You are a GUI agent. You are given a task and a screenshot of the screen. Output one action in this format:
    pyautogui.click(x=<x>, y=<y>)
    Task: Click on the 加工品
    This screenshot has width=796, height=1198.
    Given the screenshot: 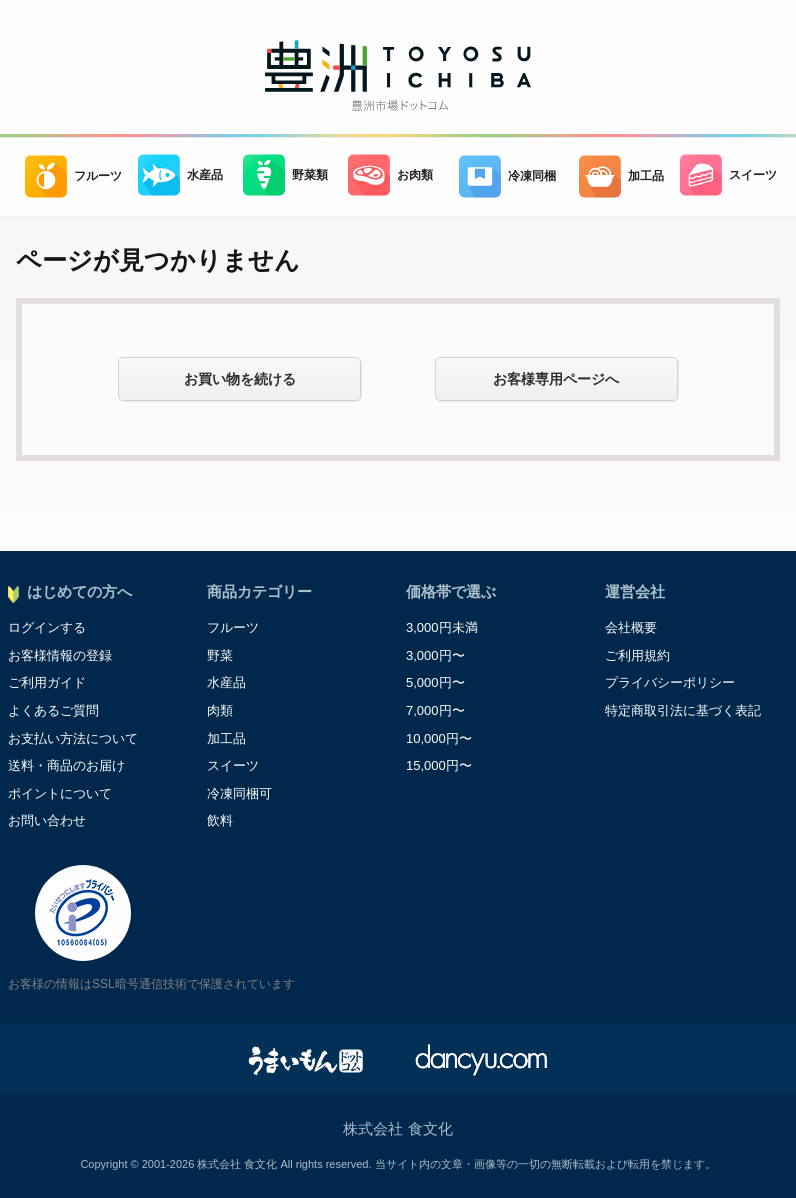 What is the action you would take?
    pyautogui.click(x=621, y=176)
    